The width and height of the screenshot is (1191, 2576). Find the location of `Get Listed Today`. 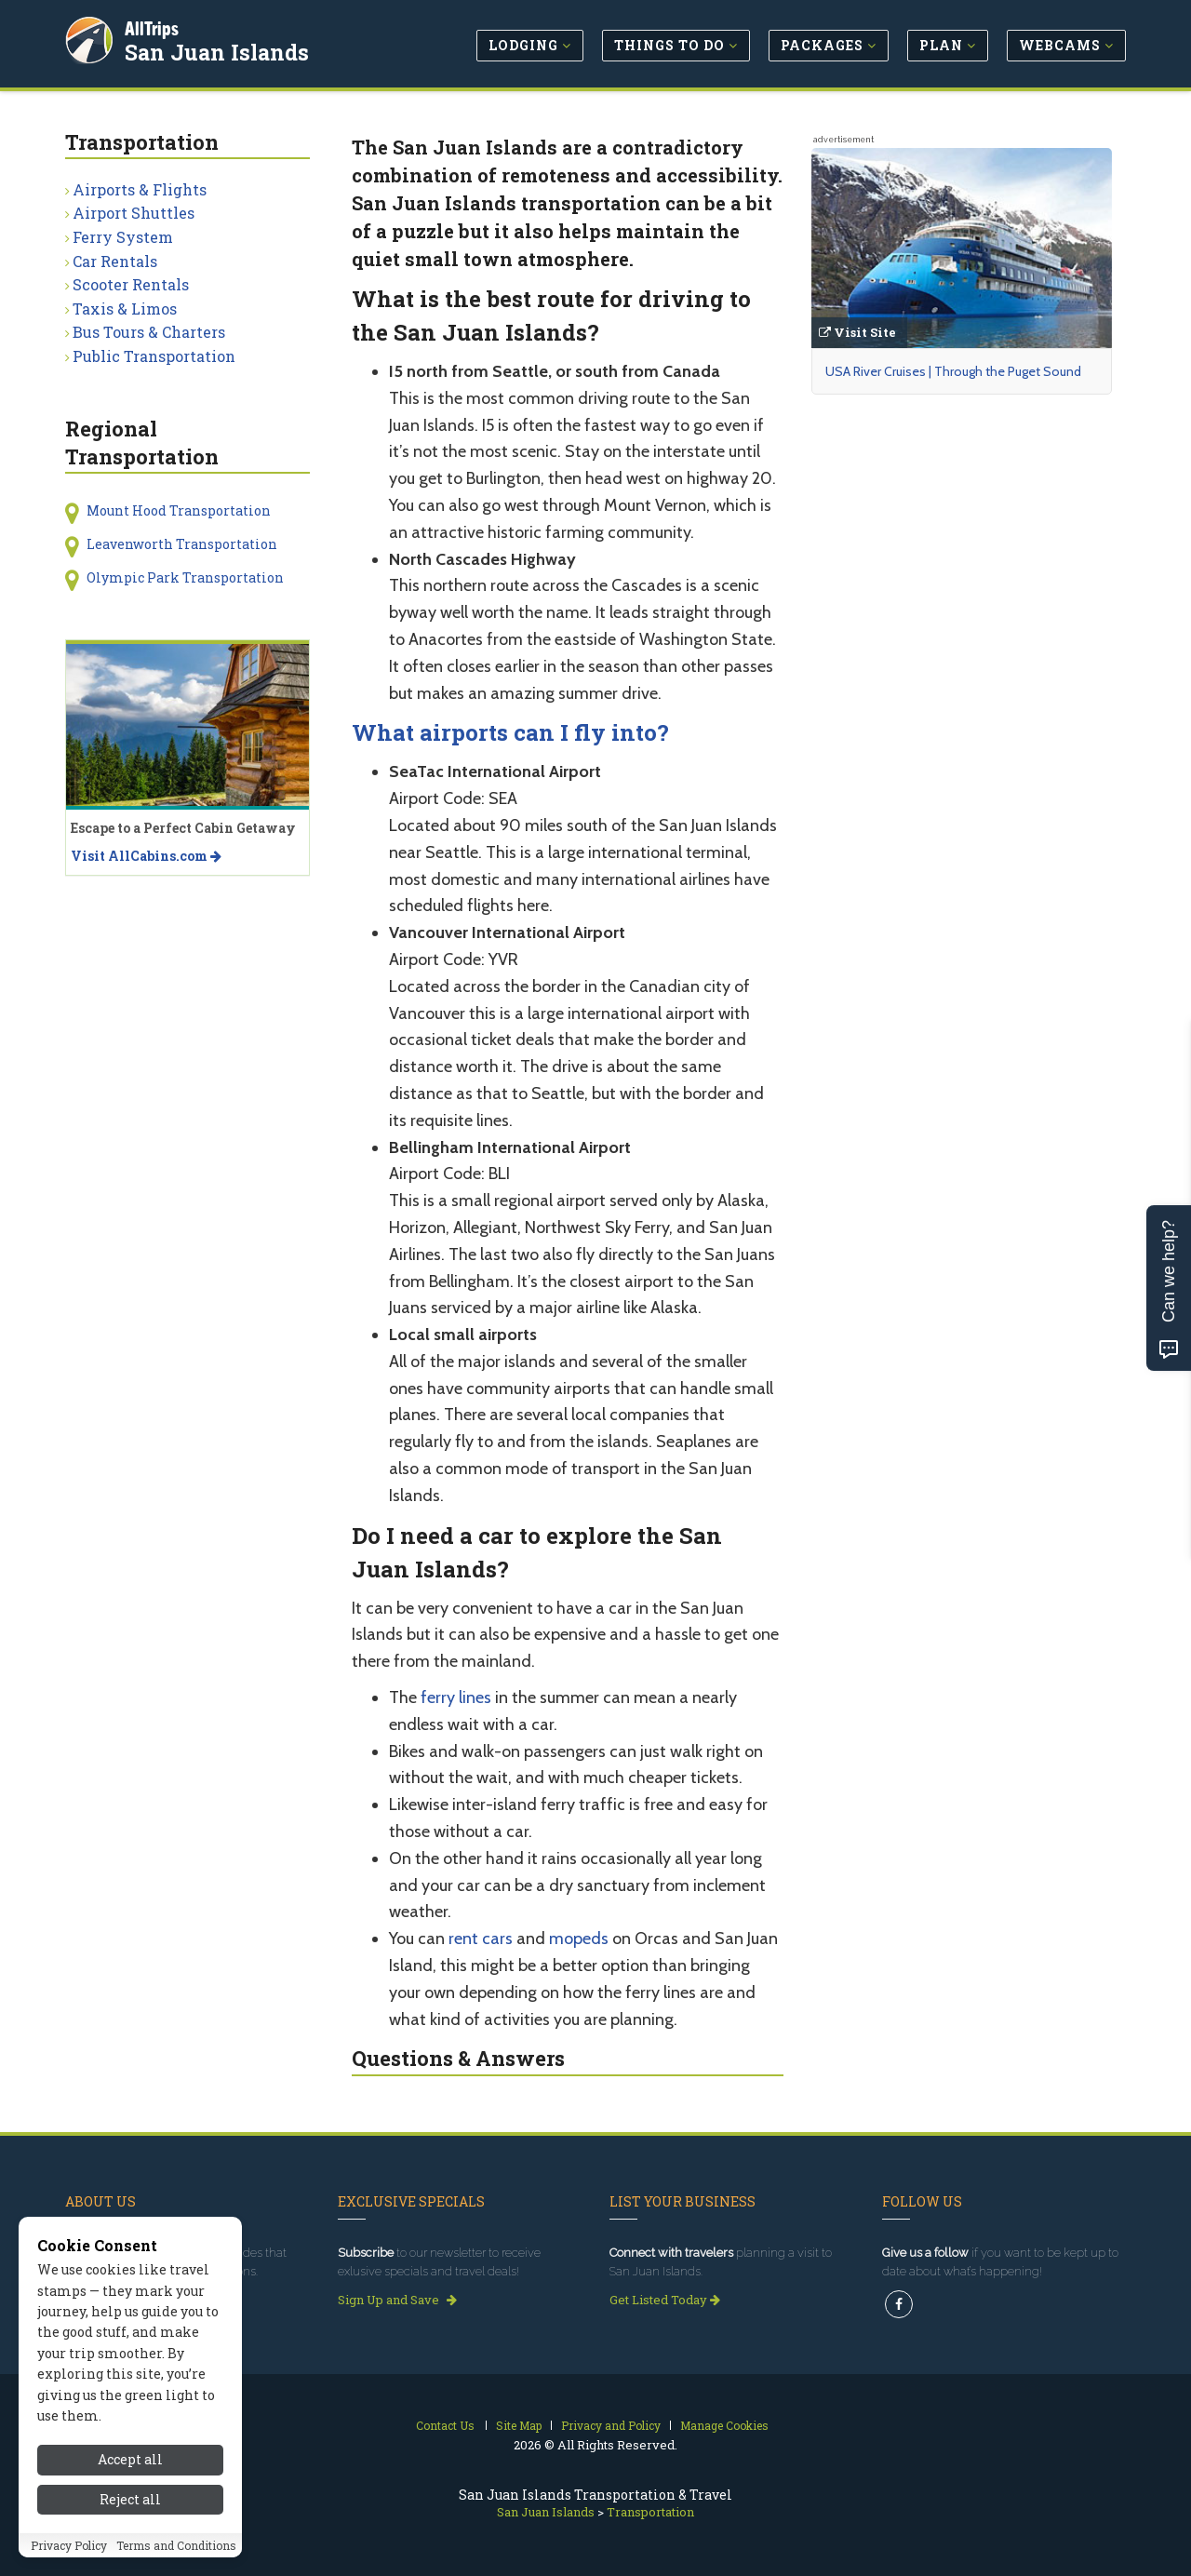

Get Listed Today is located at coordinates (664, 2299).